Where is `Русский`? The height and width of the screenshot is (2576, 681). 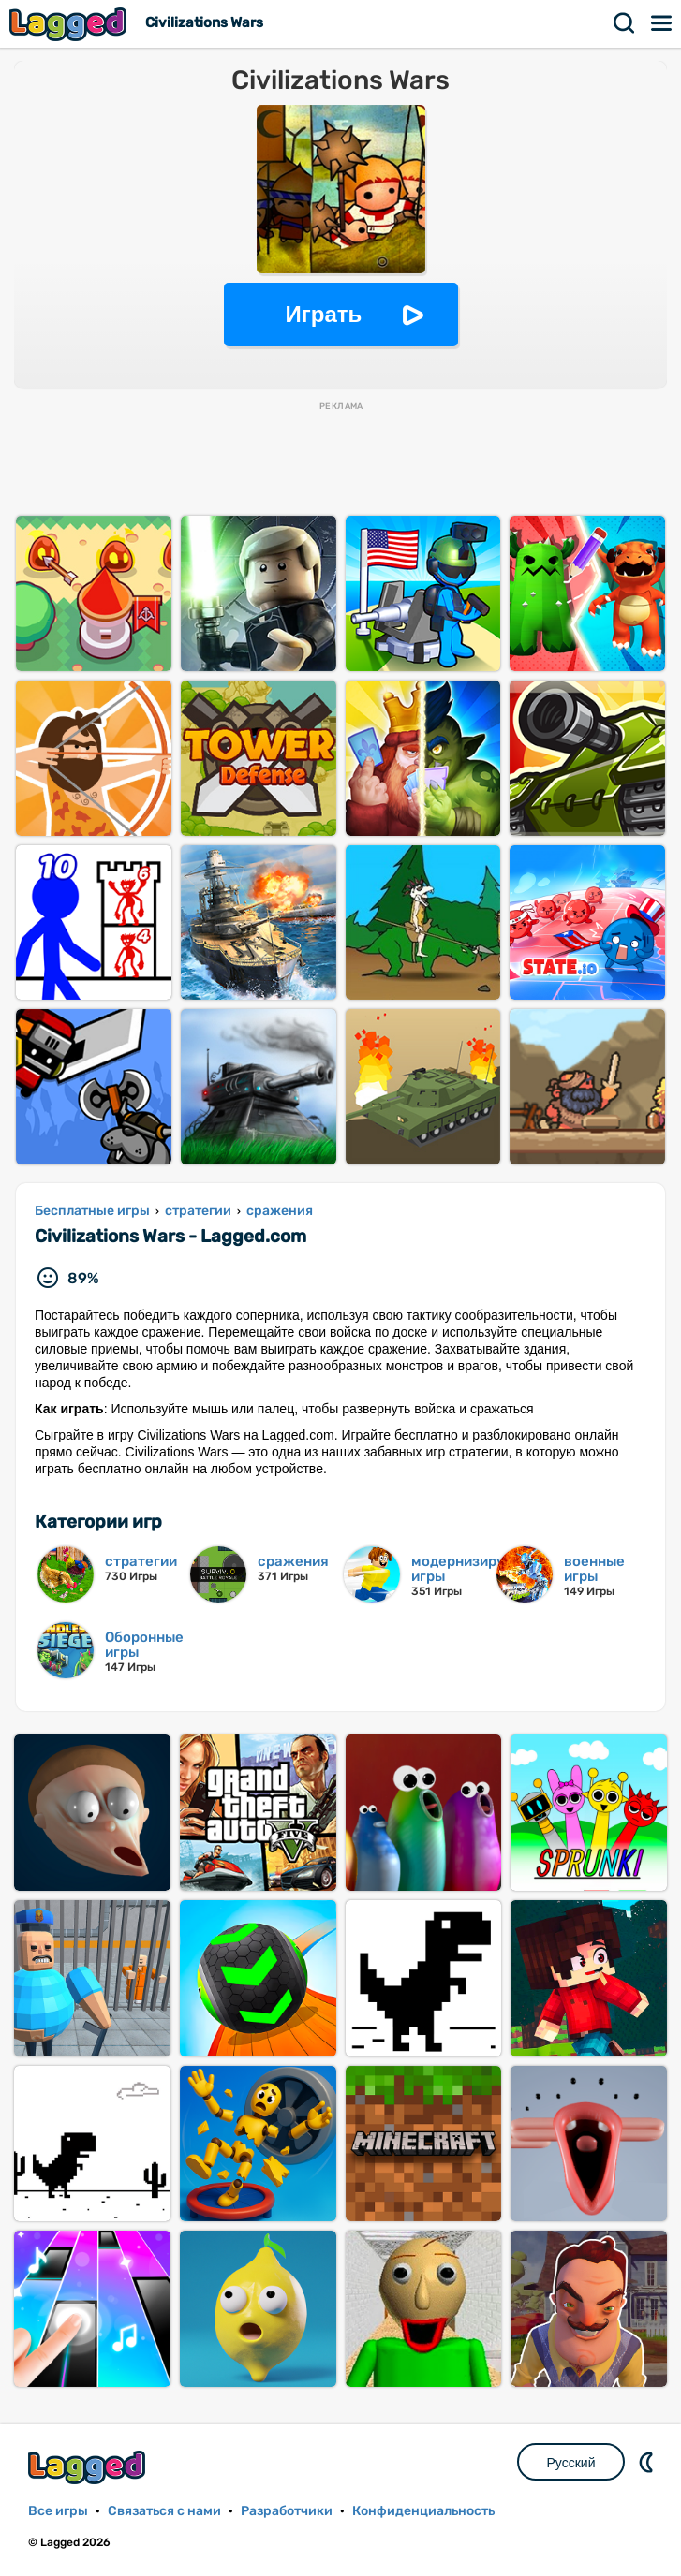
Русский is located at coordinates (571, 2462).